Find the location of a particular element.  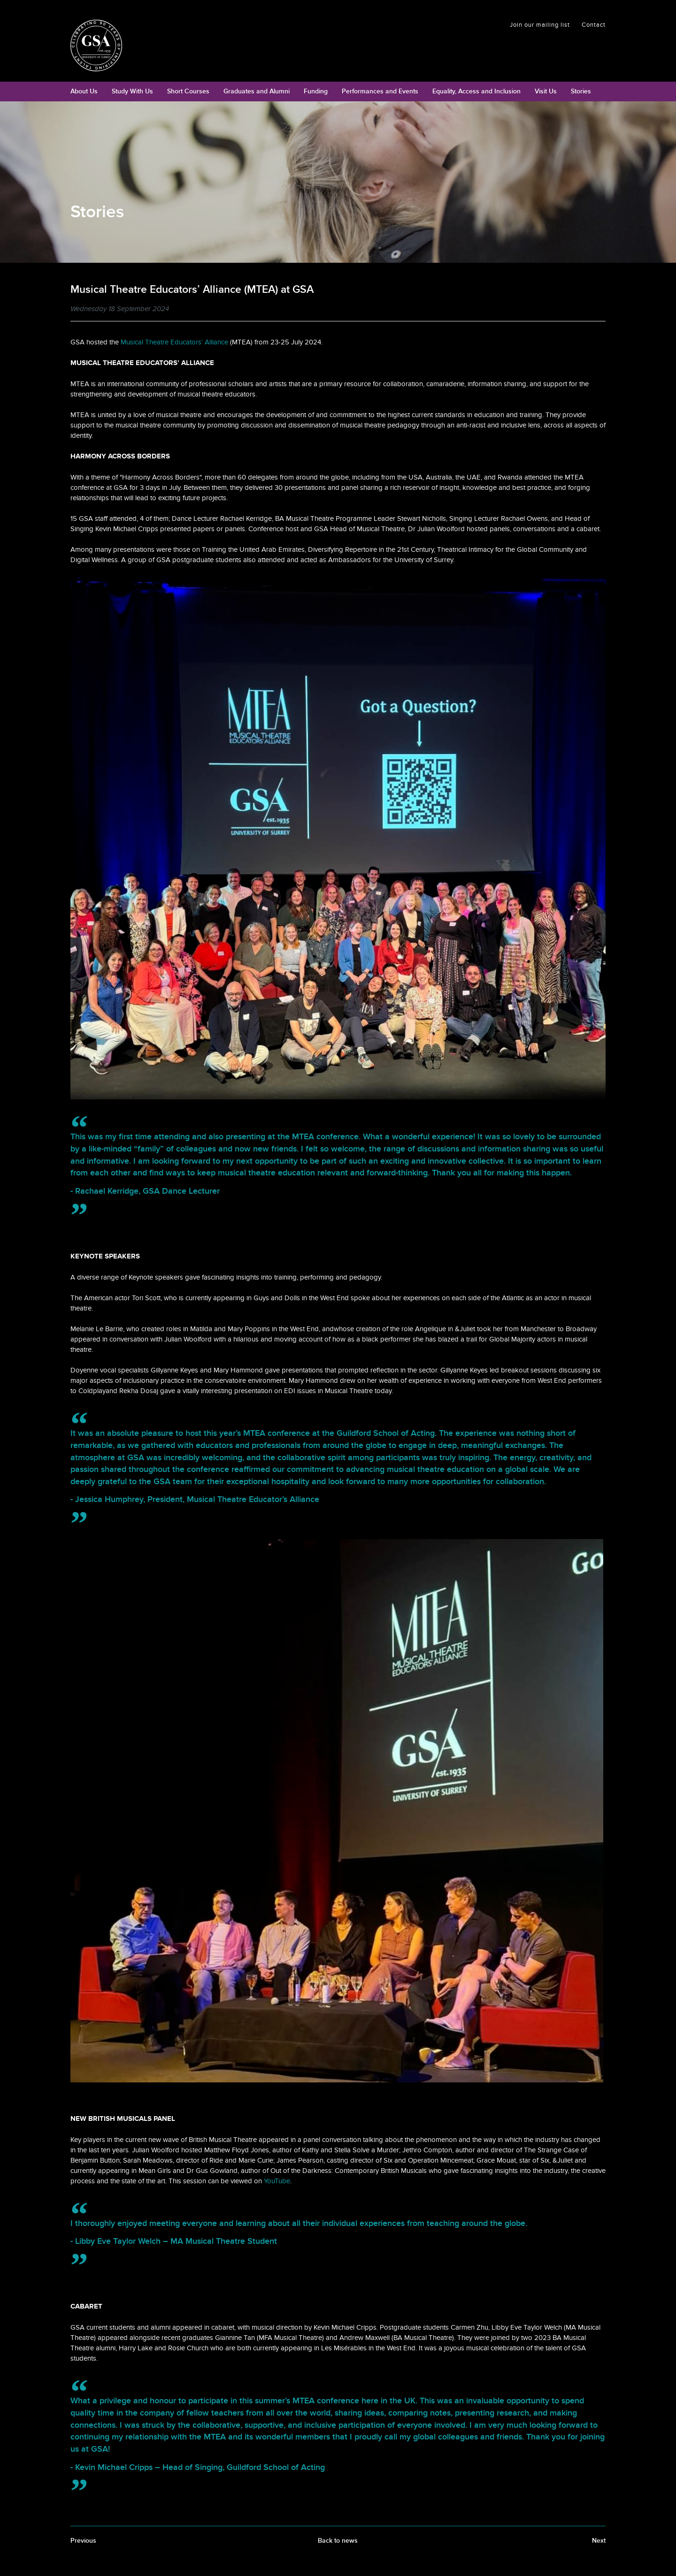

Performances and Events is located at coordinates (380, 91).